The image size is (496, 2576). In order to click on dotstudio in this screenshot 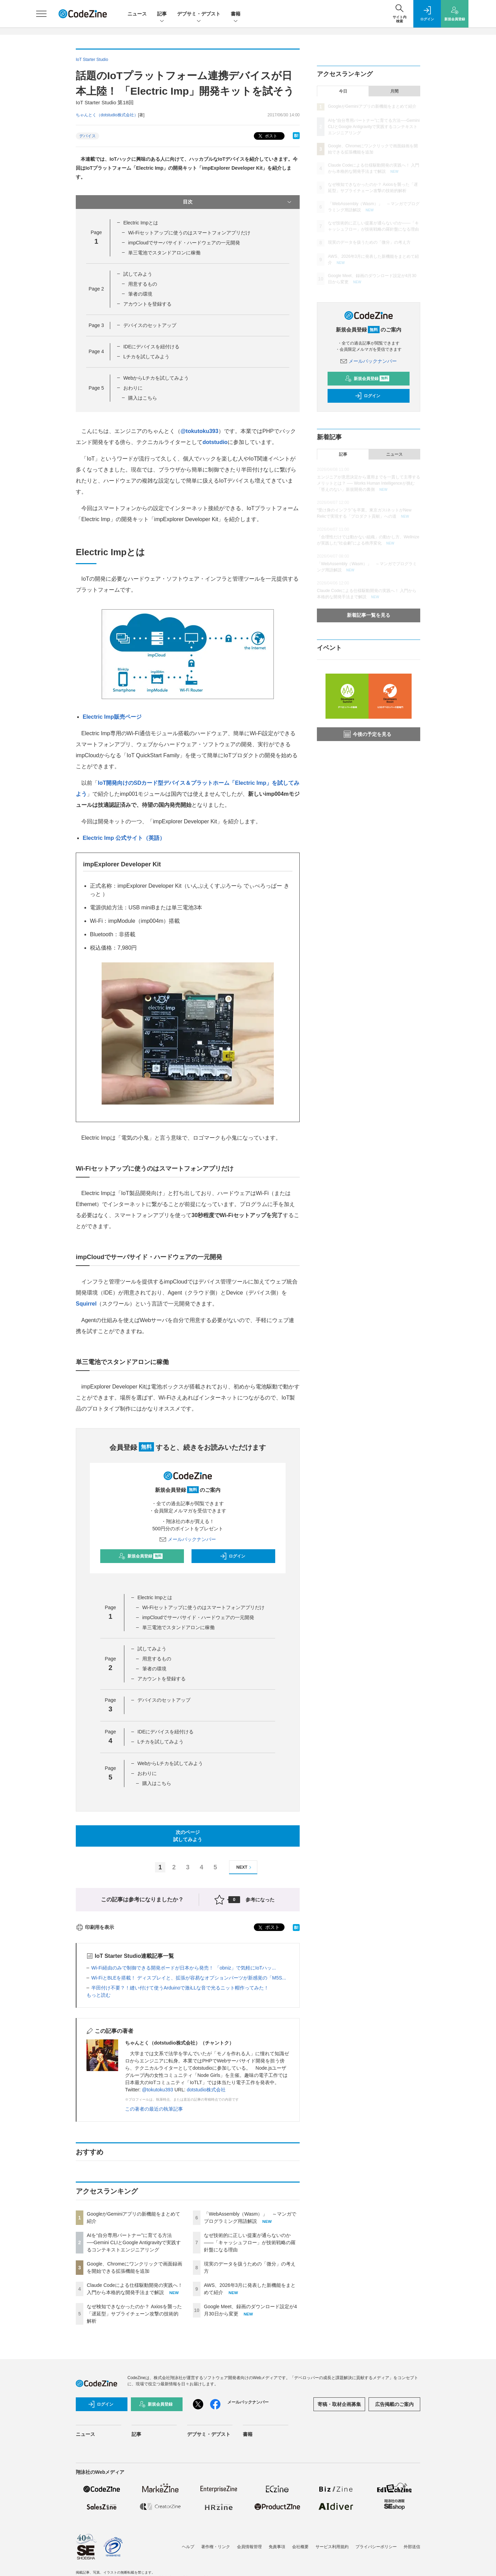, I will do `click(215, 442)`.